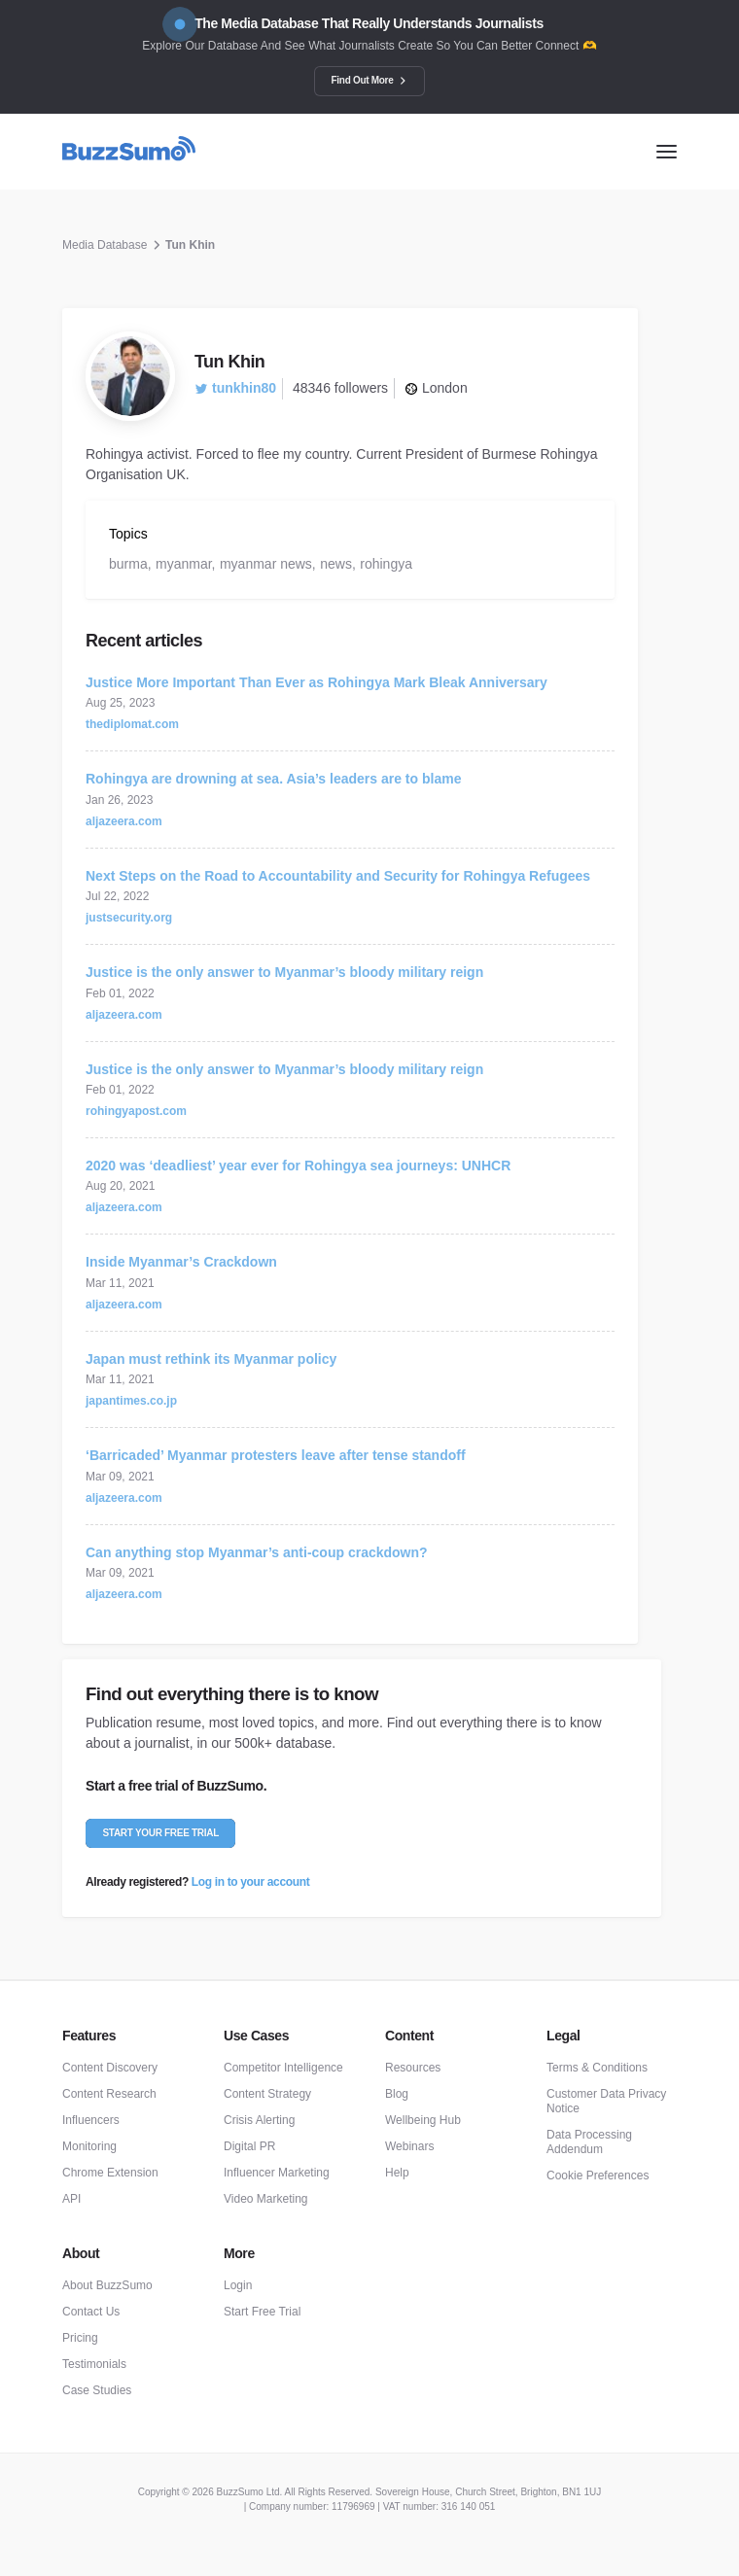  What do you see at coordinates (267, 2094) in the screenshot?
I see `Content Strategy` at bounding box center [267, 2094].